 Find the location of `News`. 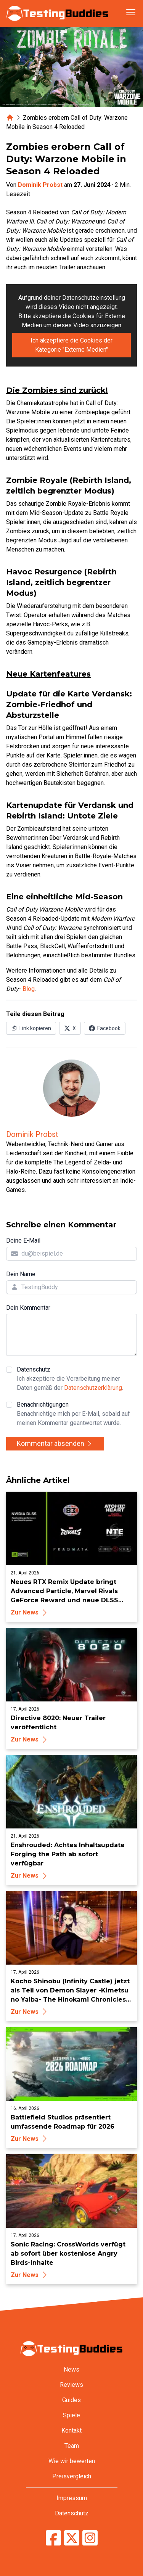

News is located at coordinates (71, 2369).